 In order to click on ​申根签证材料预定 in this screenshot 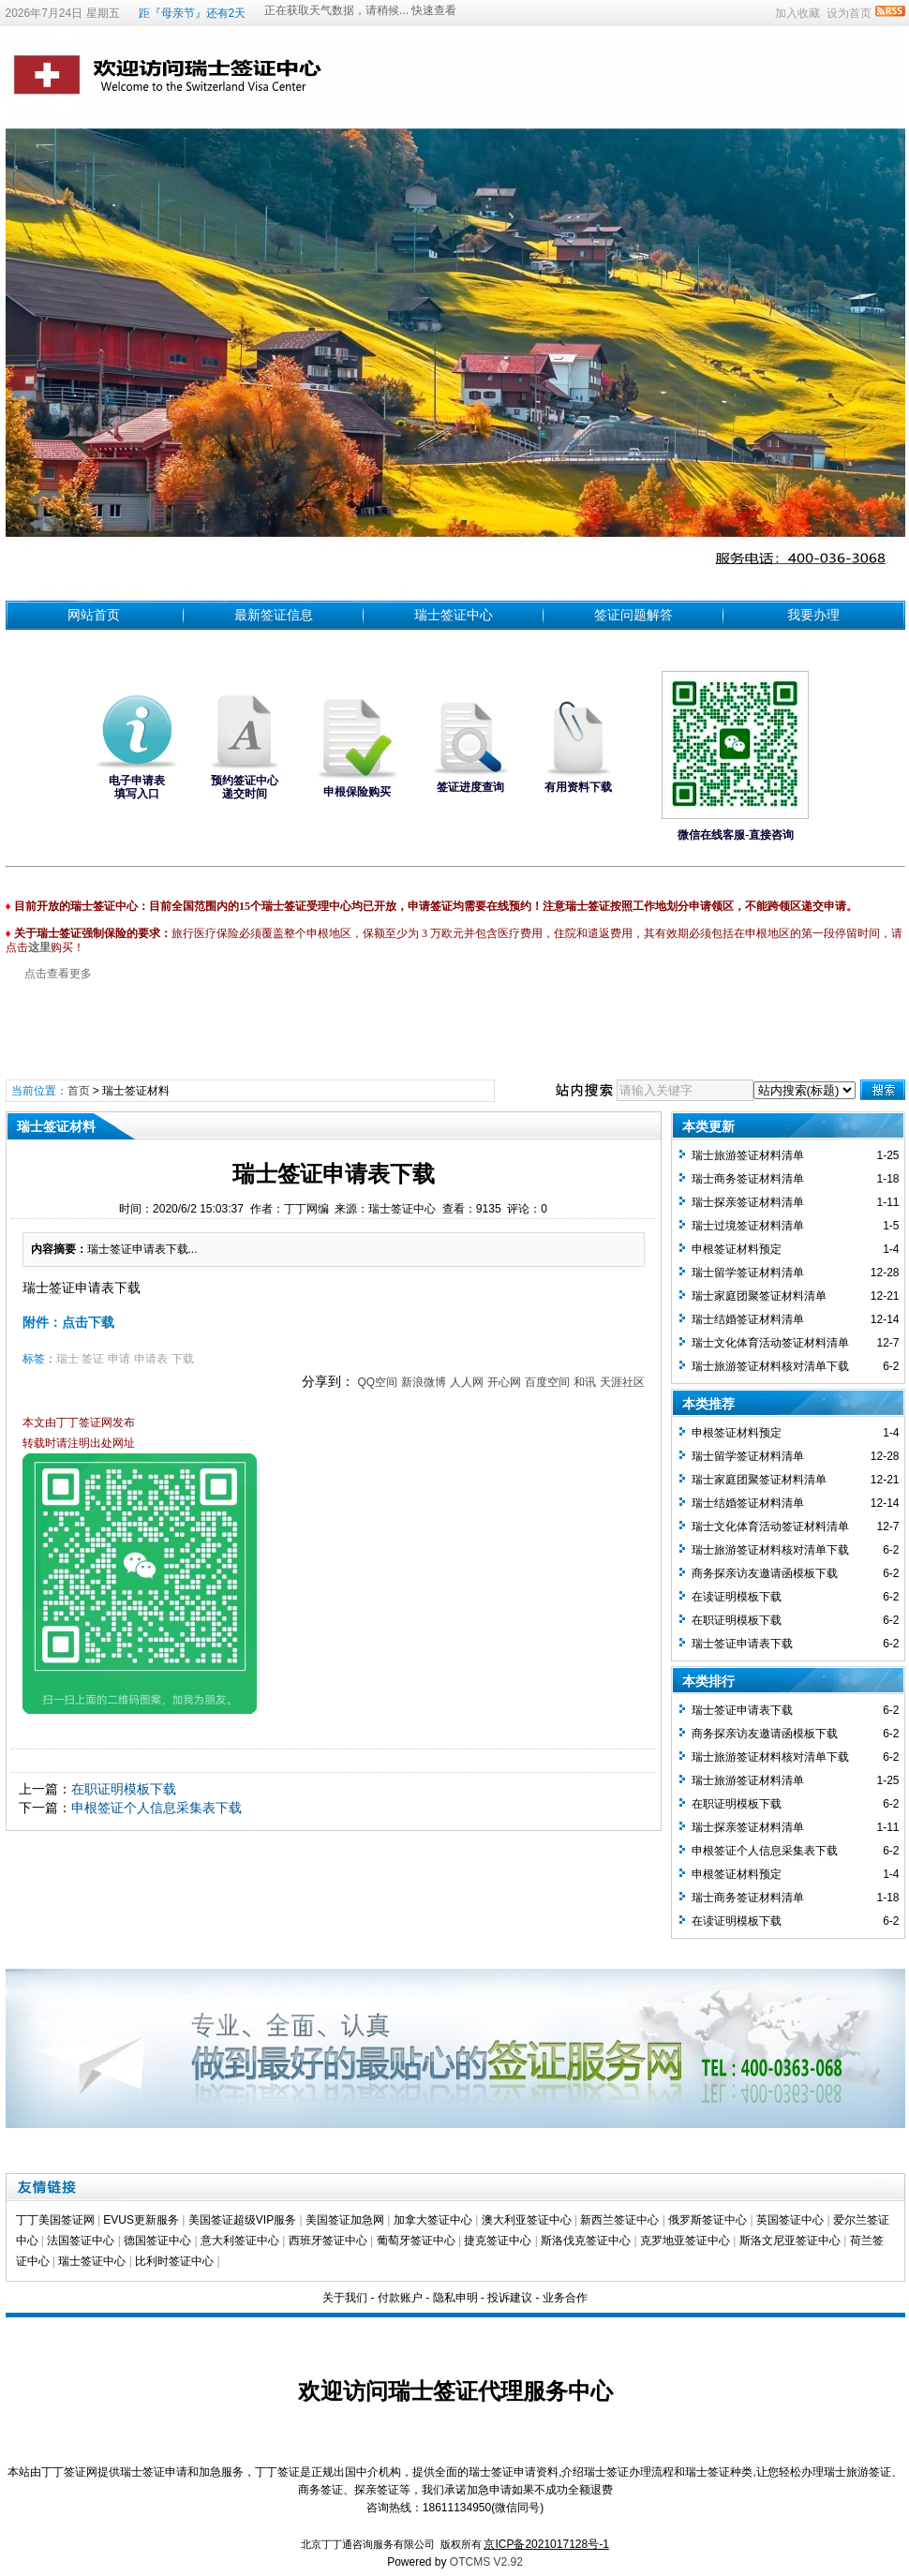, I will do `click(737, 1249)`.